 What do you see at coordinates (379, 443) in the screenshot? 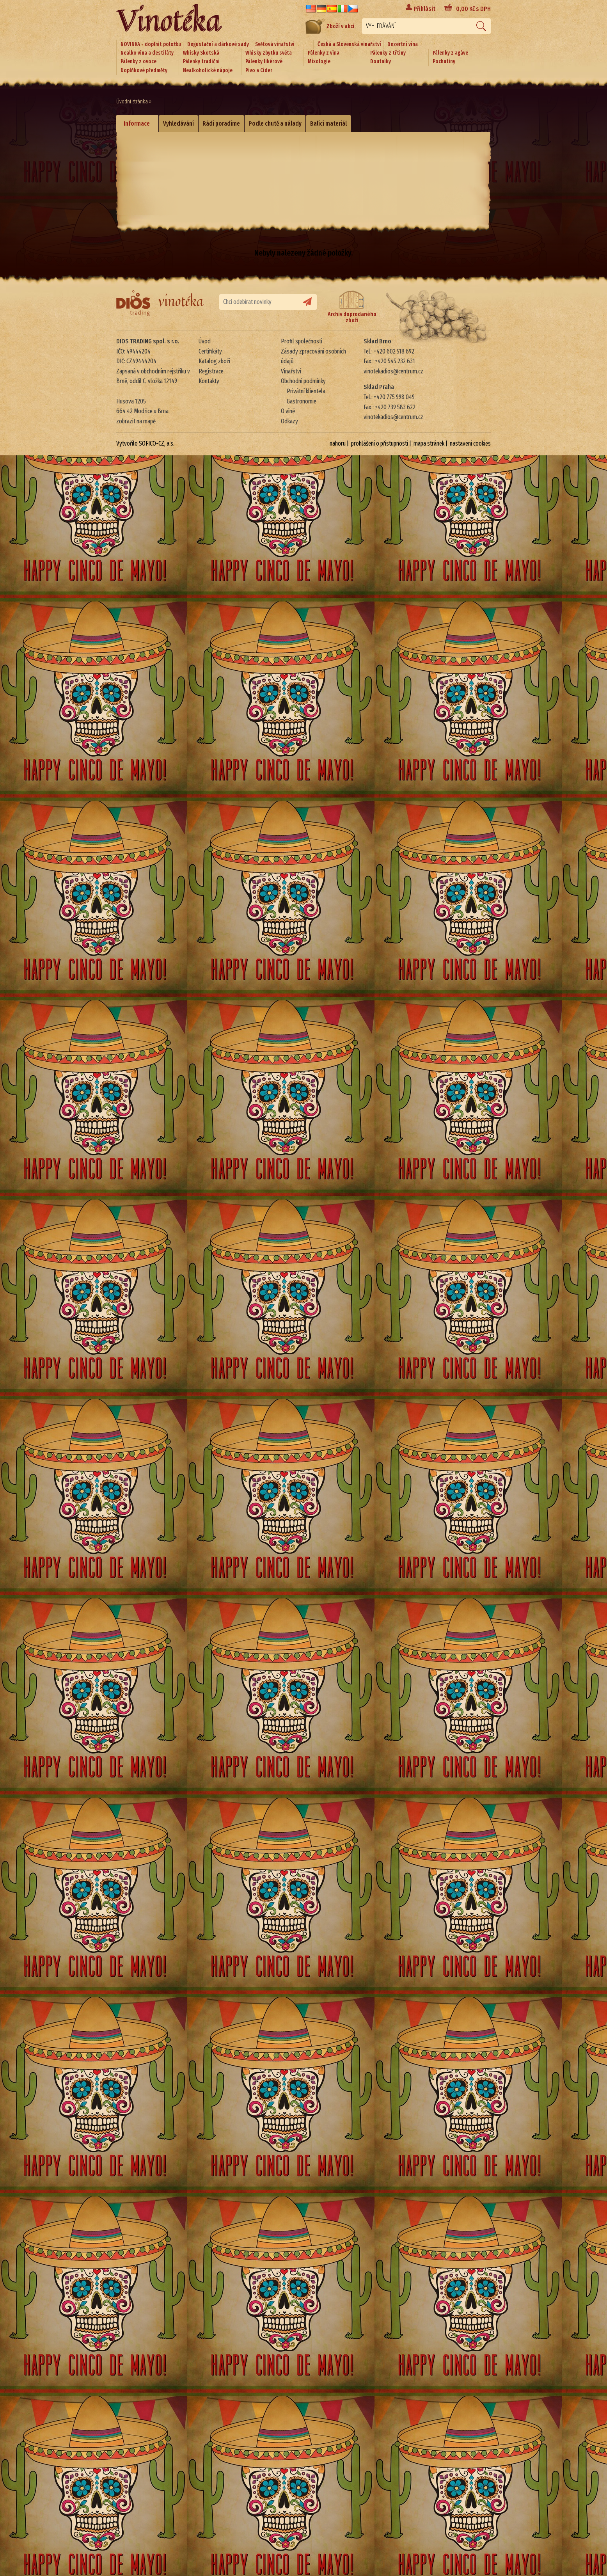
I see `prohlášení o přístupnosti` at bounding box center [379, 443].